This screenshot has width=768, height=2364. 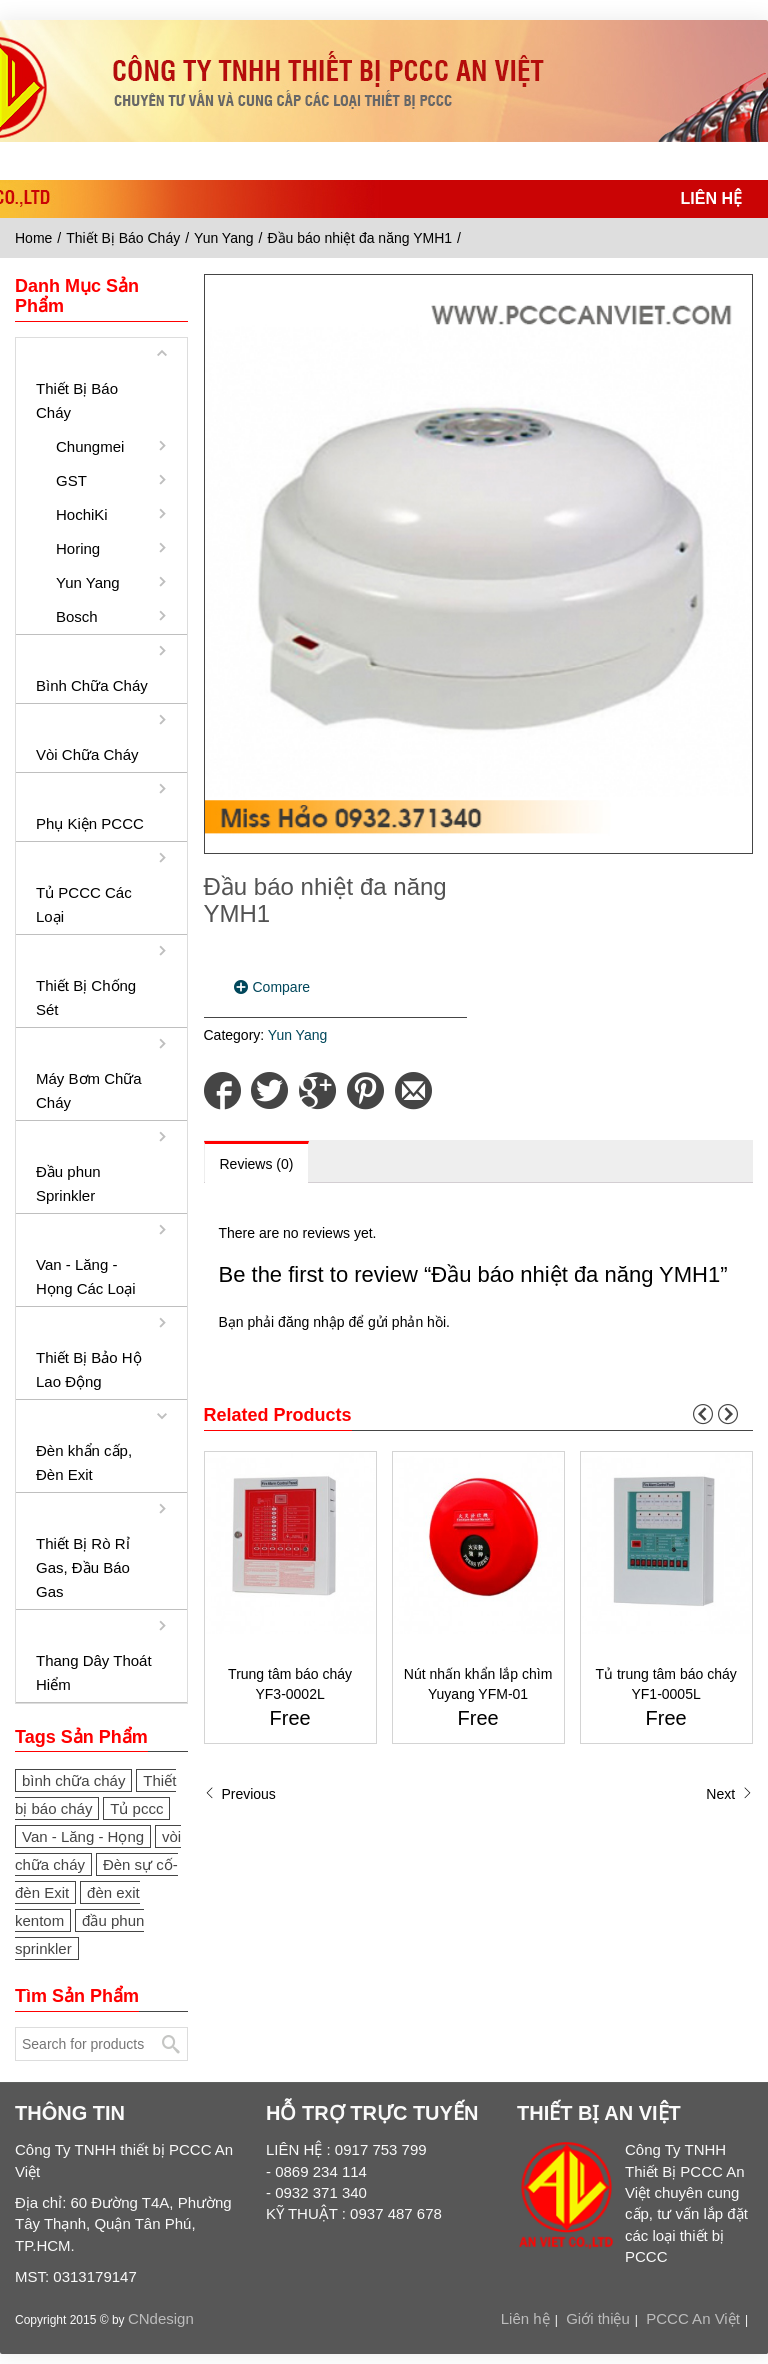 What do you see at coordinates (82, 514) in the screenshot?
I see `HochiKi` at bounding box center [82, 514].